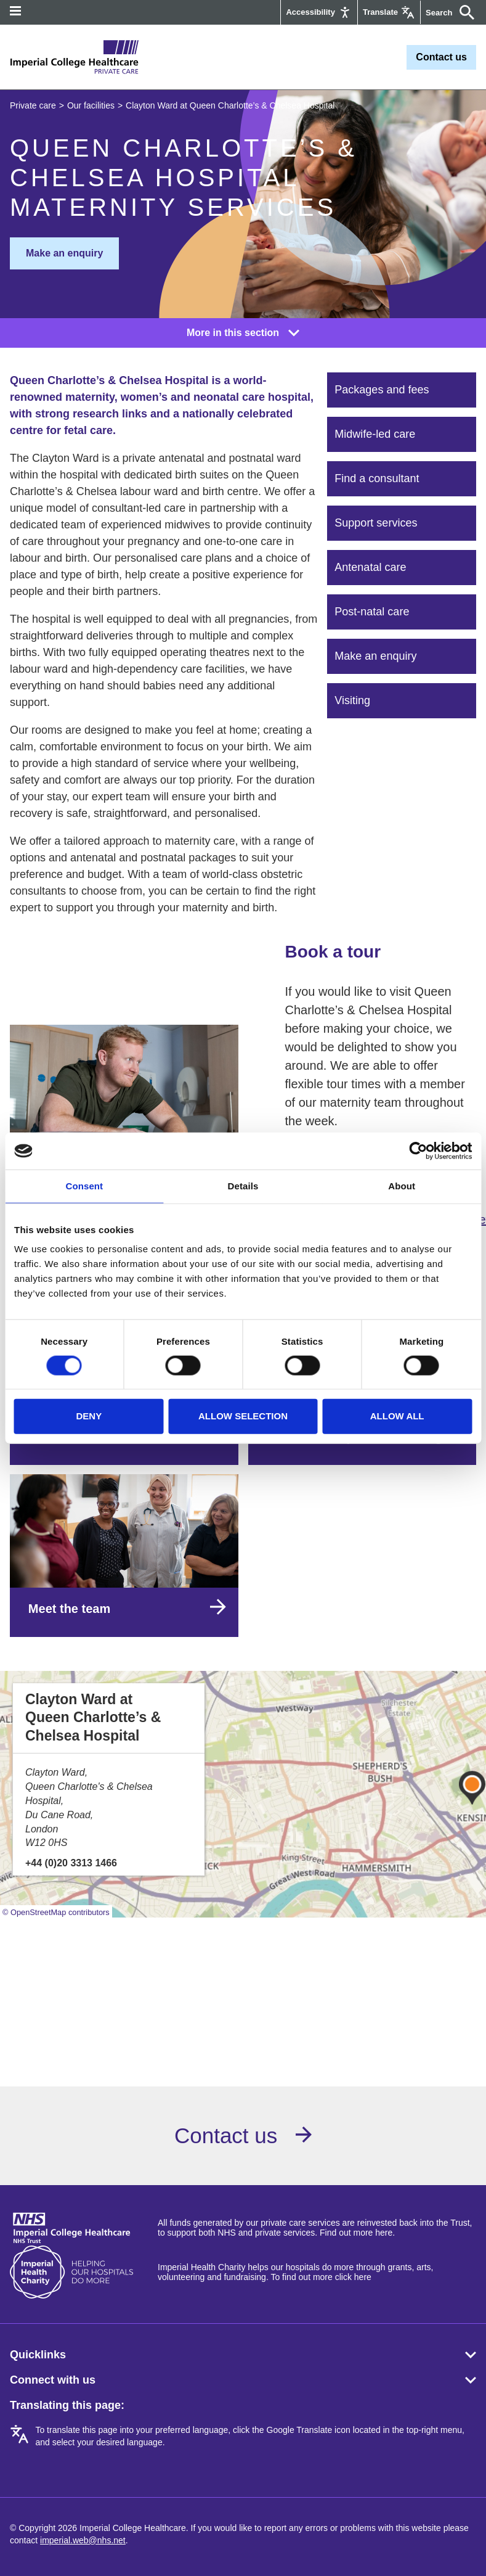 The height and width of the screenshot is (2576, 486). I want to click on Allow all, so click(397, 1416).